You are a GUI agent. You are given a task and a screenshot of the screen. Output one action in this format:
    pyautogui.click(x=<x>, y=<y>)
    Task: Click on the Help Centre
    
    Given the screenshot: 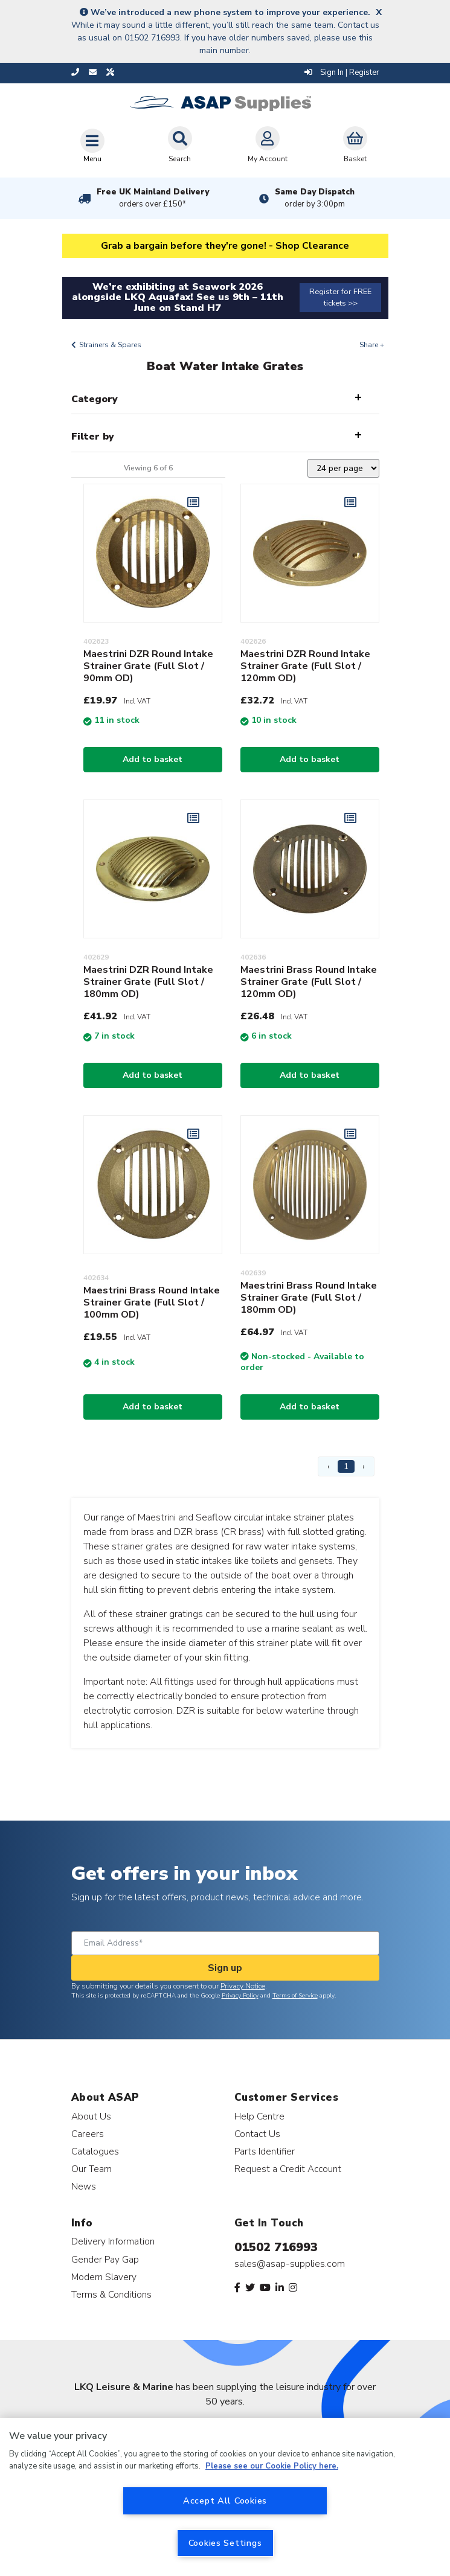 What is the action you would take?
    pyautogui.click(x=259, y=2116)
    